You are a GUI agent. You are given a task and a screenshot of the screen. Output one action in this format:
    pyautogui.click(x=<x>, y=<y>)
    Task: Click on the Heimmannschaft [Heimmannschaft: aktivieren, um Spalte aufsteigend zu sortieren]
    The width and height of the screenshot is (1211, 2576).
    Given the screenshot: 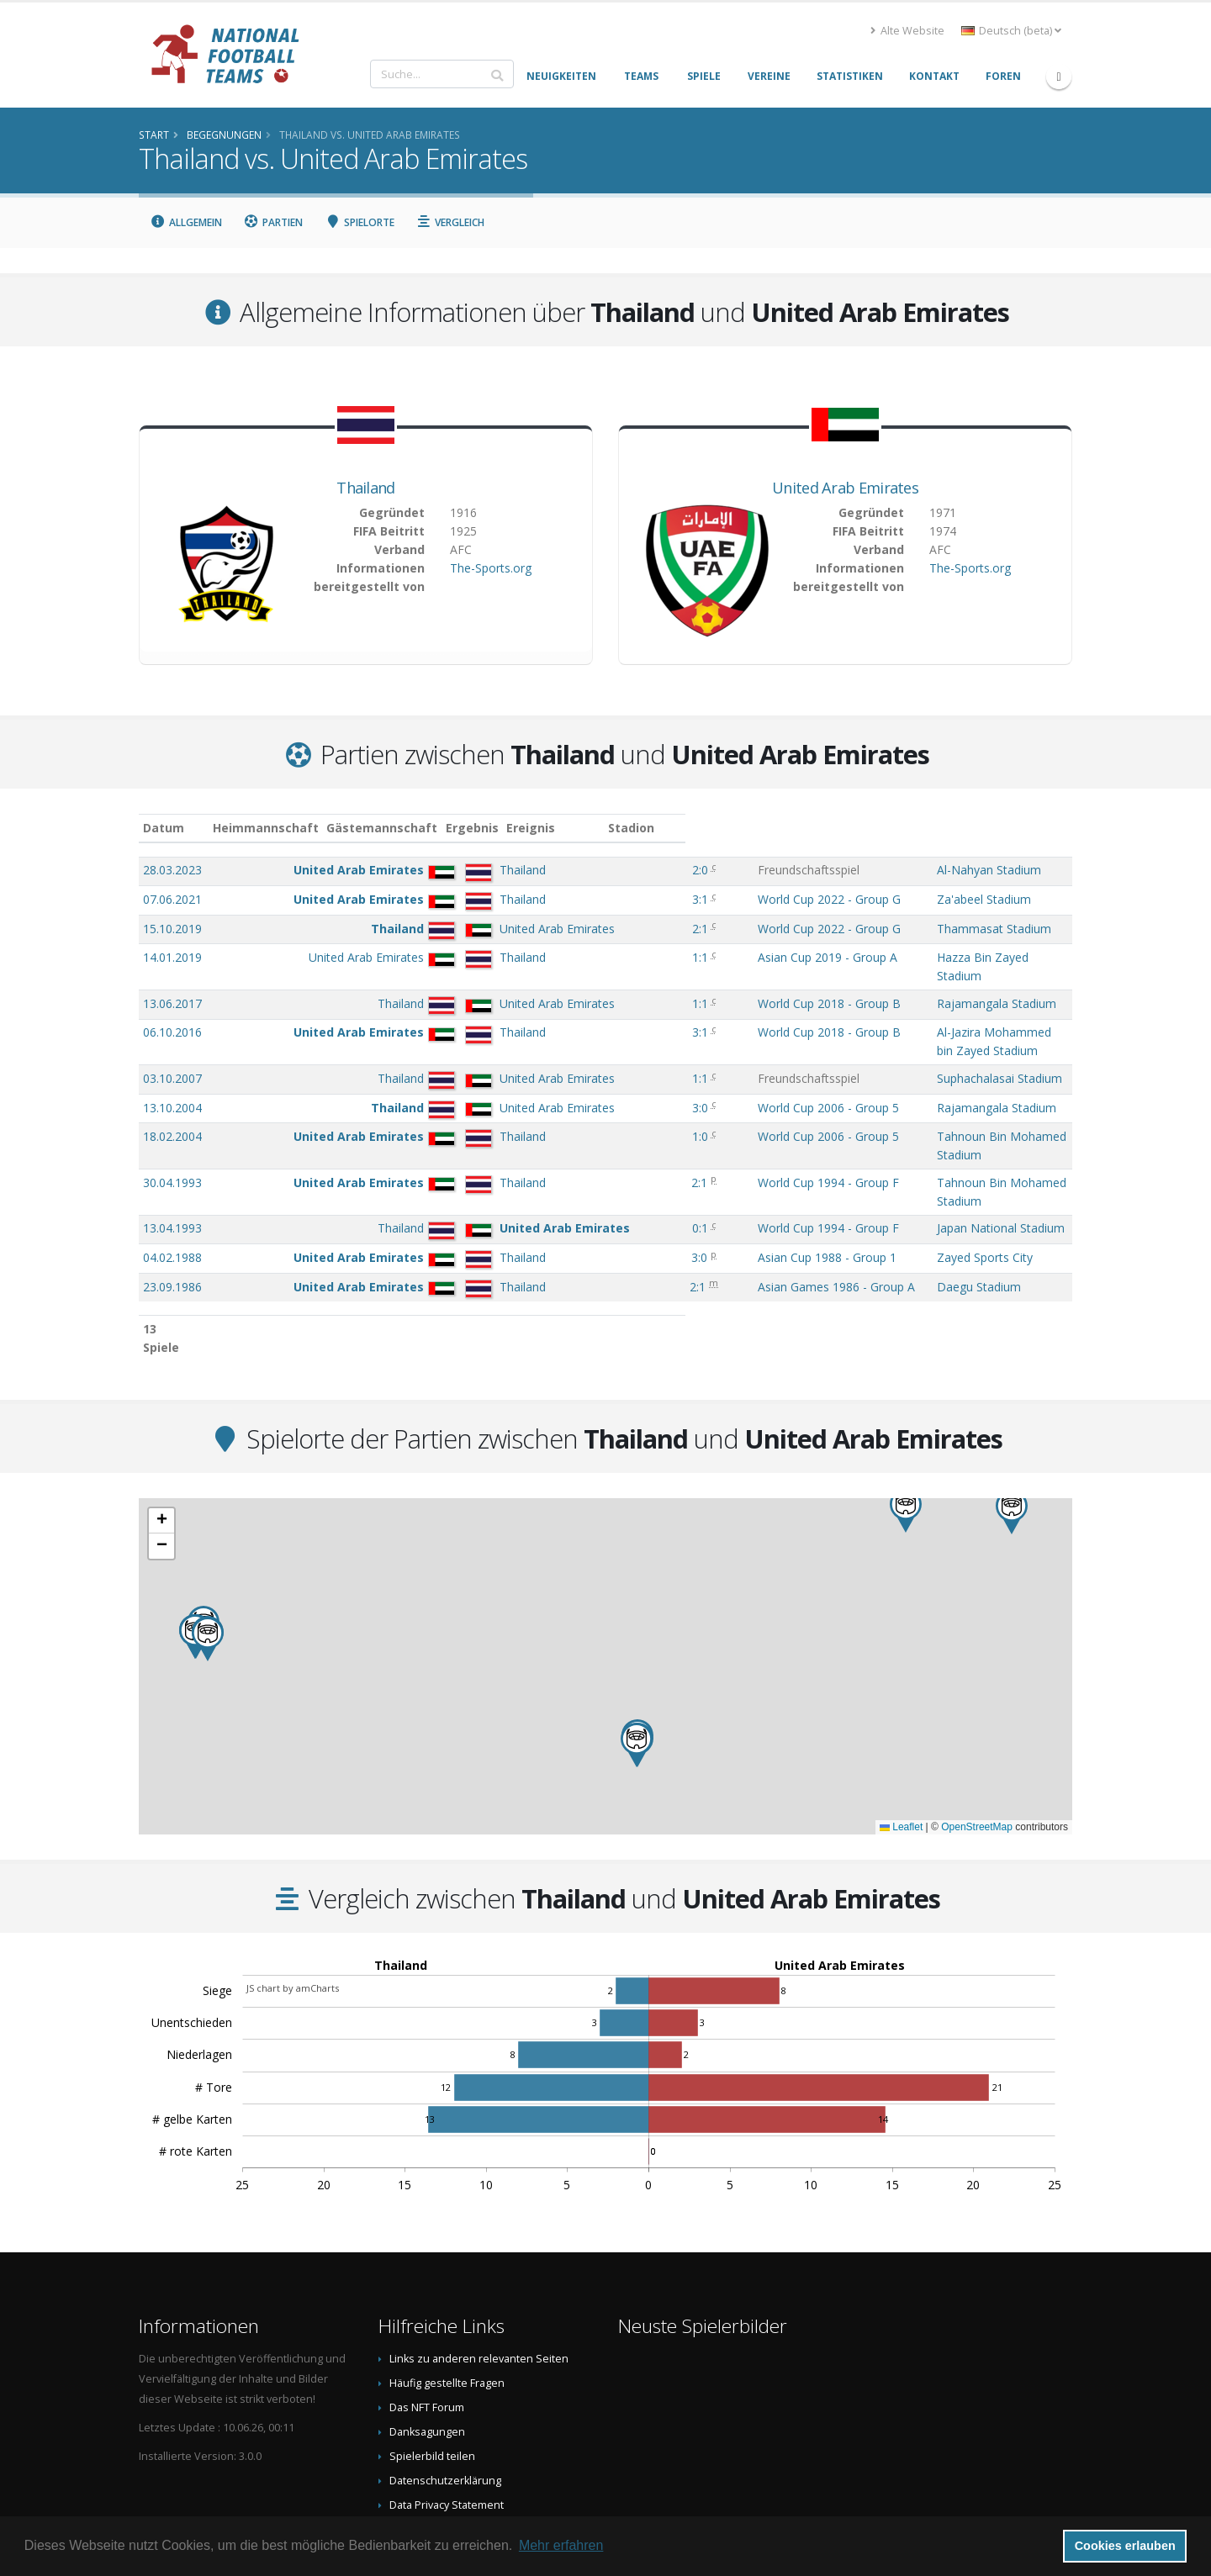 What is the action you would take?
    pyautogui.click(x=365, y=828)
    